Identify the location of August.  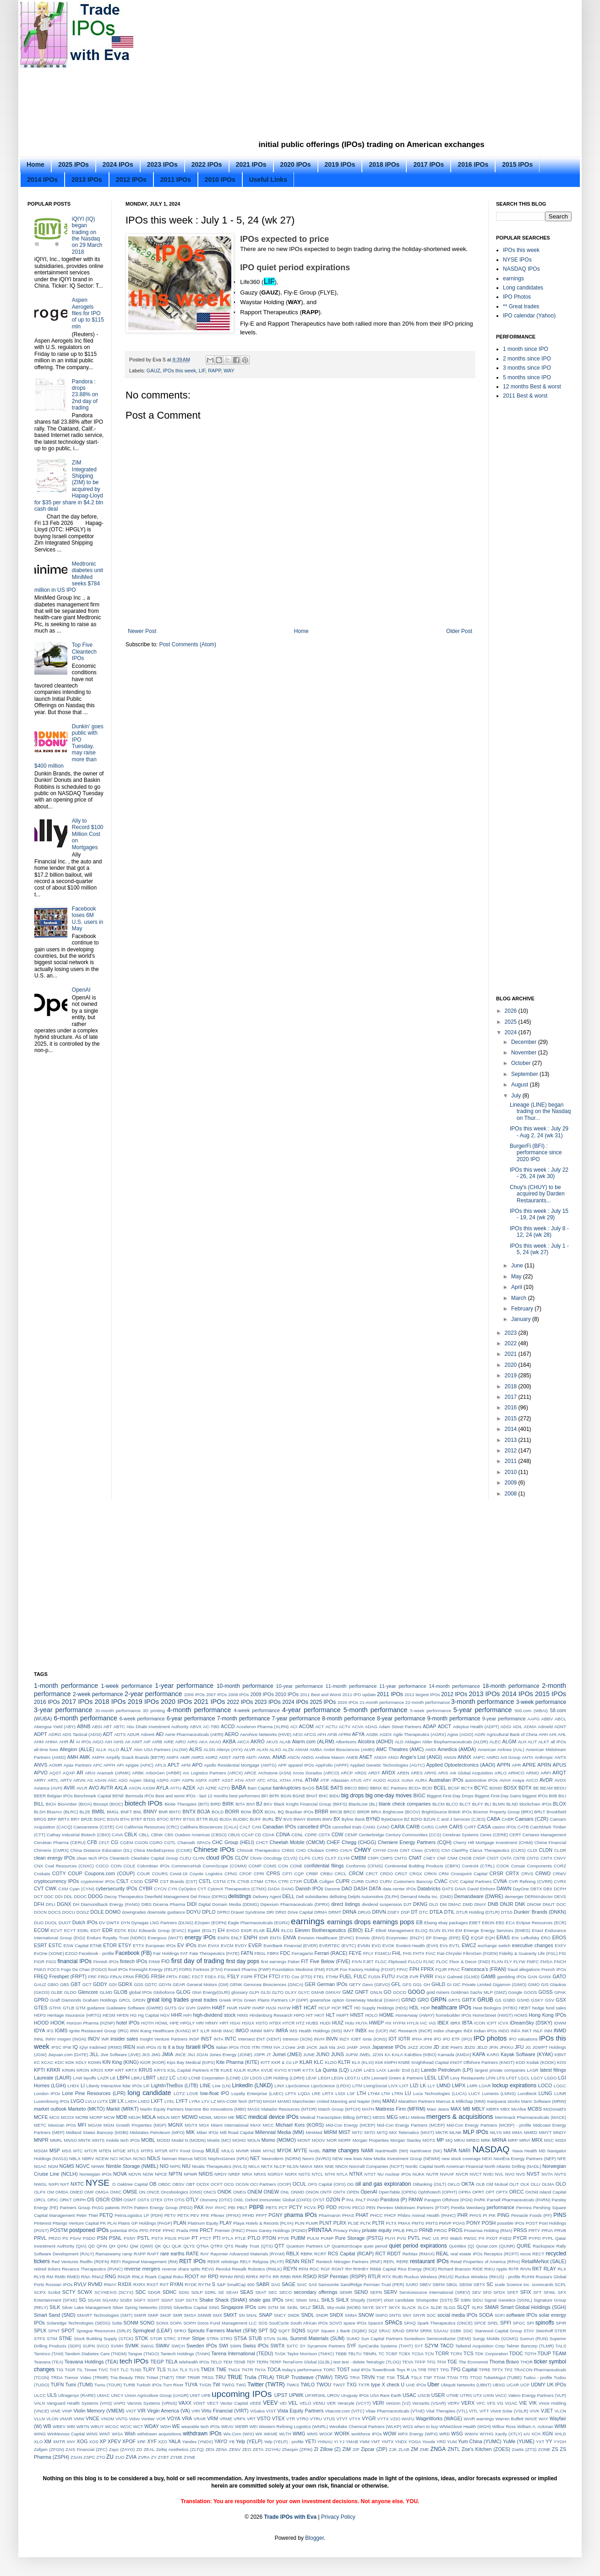
(520, 1084).